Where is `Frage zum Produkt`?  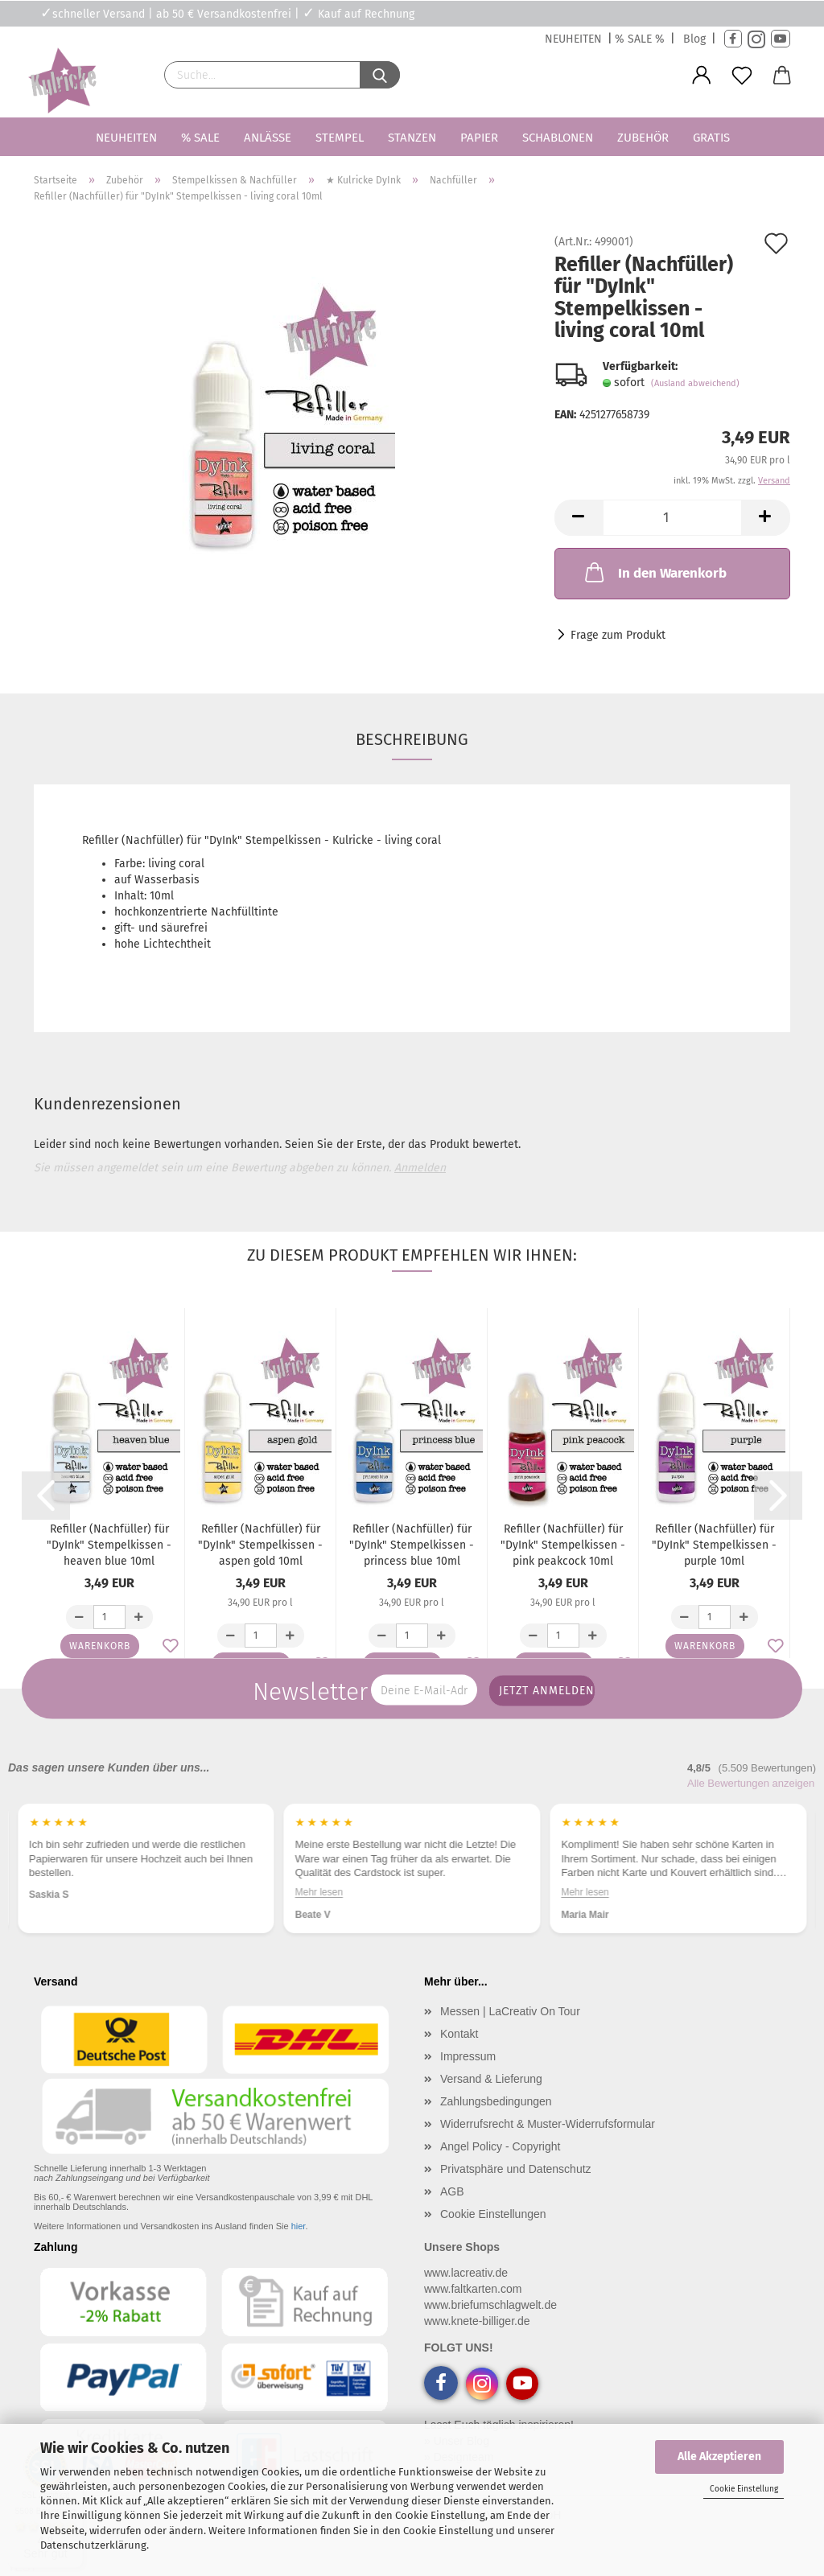
Frage zum Produkt is located at coordinates (618, 635).